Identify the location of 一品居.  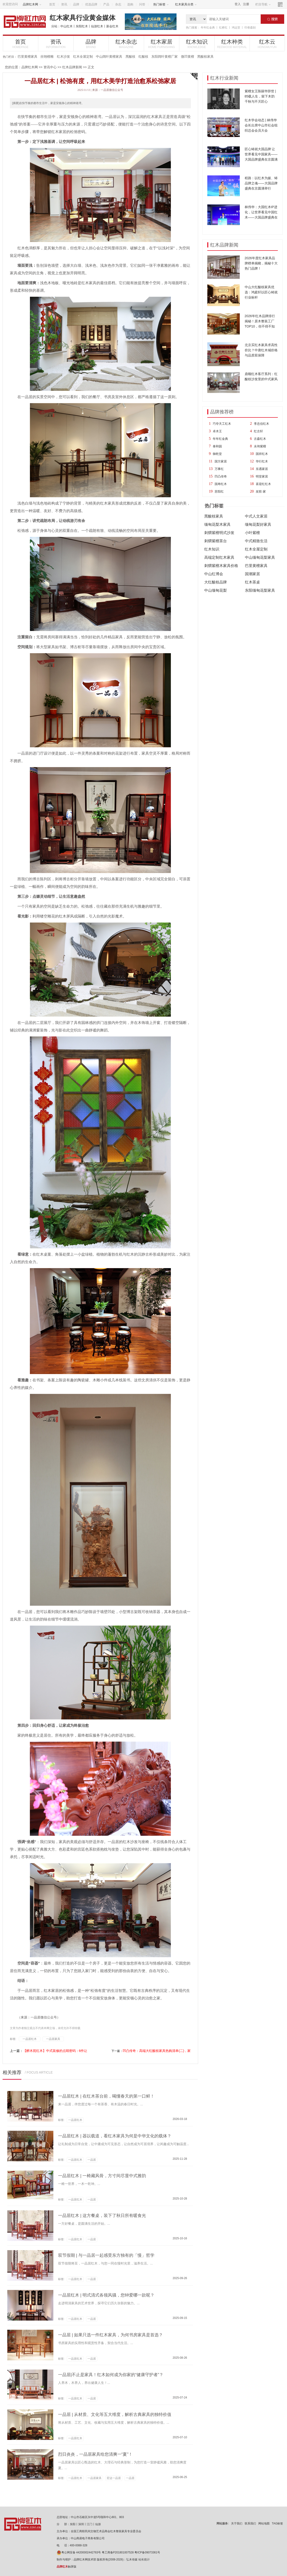
(91, 2159).